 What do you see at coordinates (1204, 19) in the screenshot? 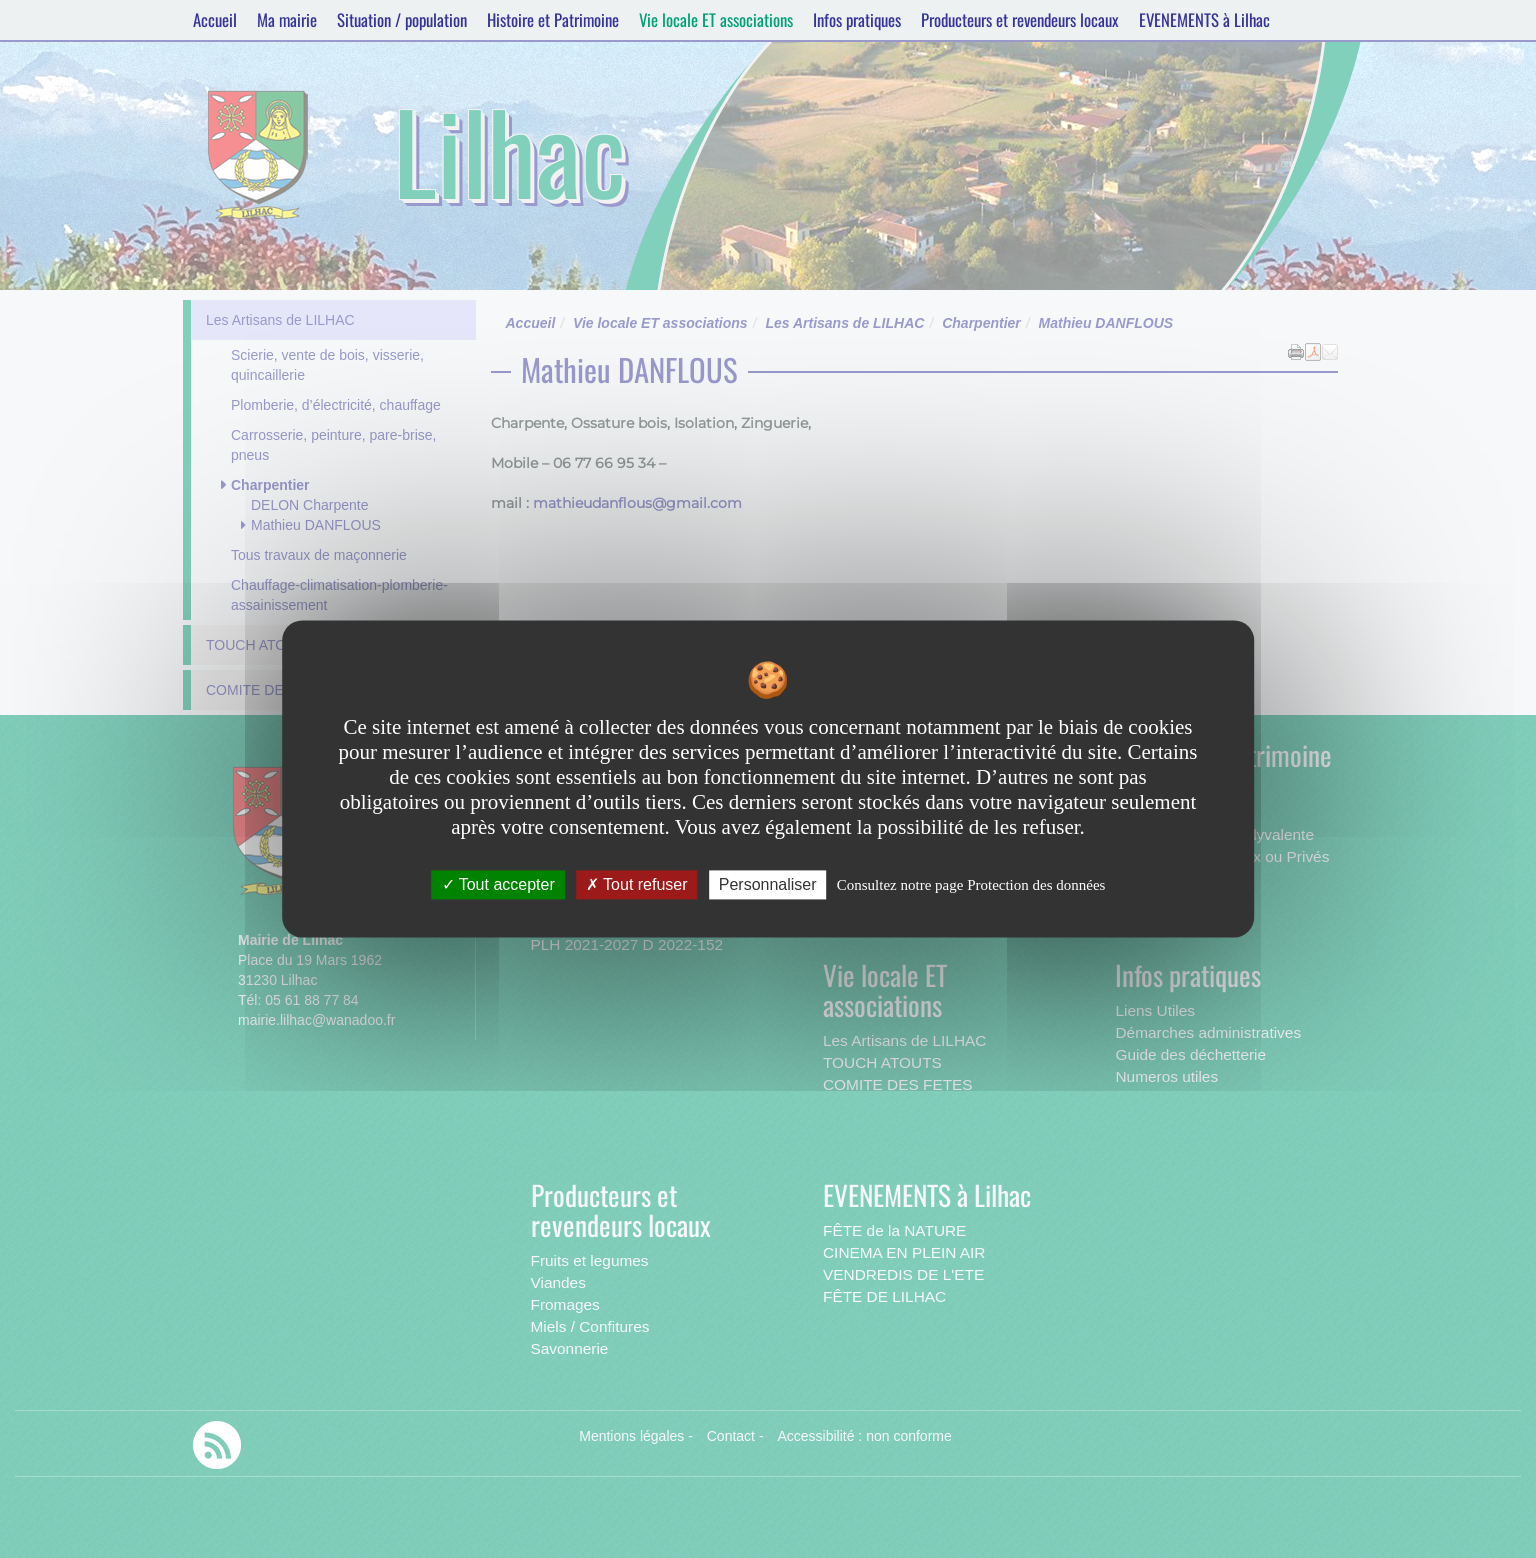
I see `EVENEMENTS à Lilhac` at bounding box center [1204, 19].